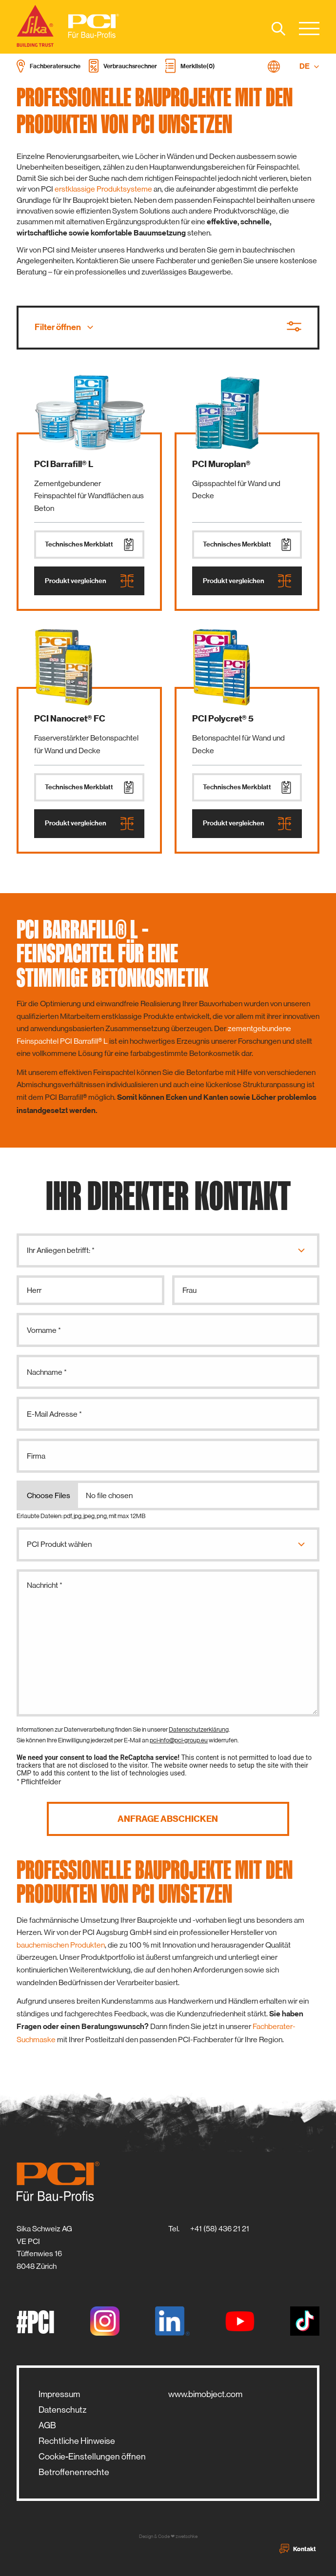  Describe the element at coordinates (219, 2228) in the screenshot. I see `+41 (58) 436 21 21` at that location.